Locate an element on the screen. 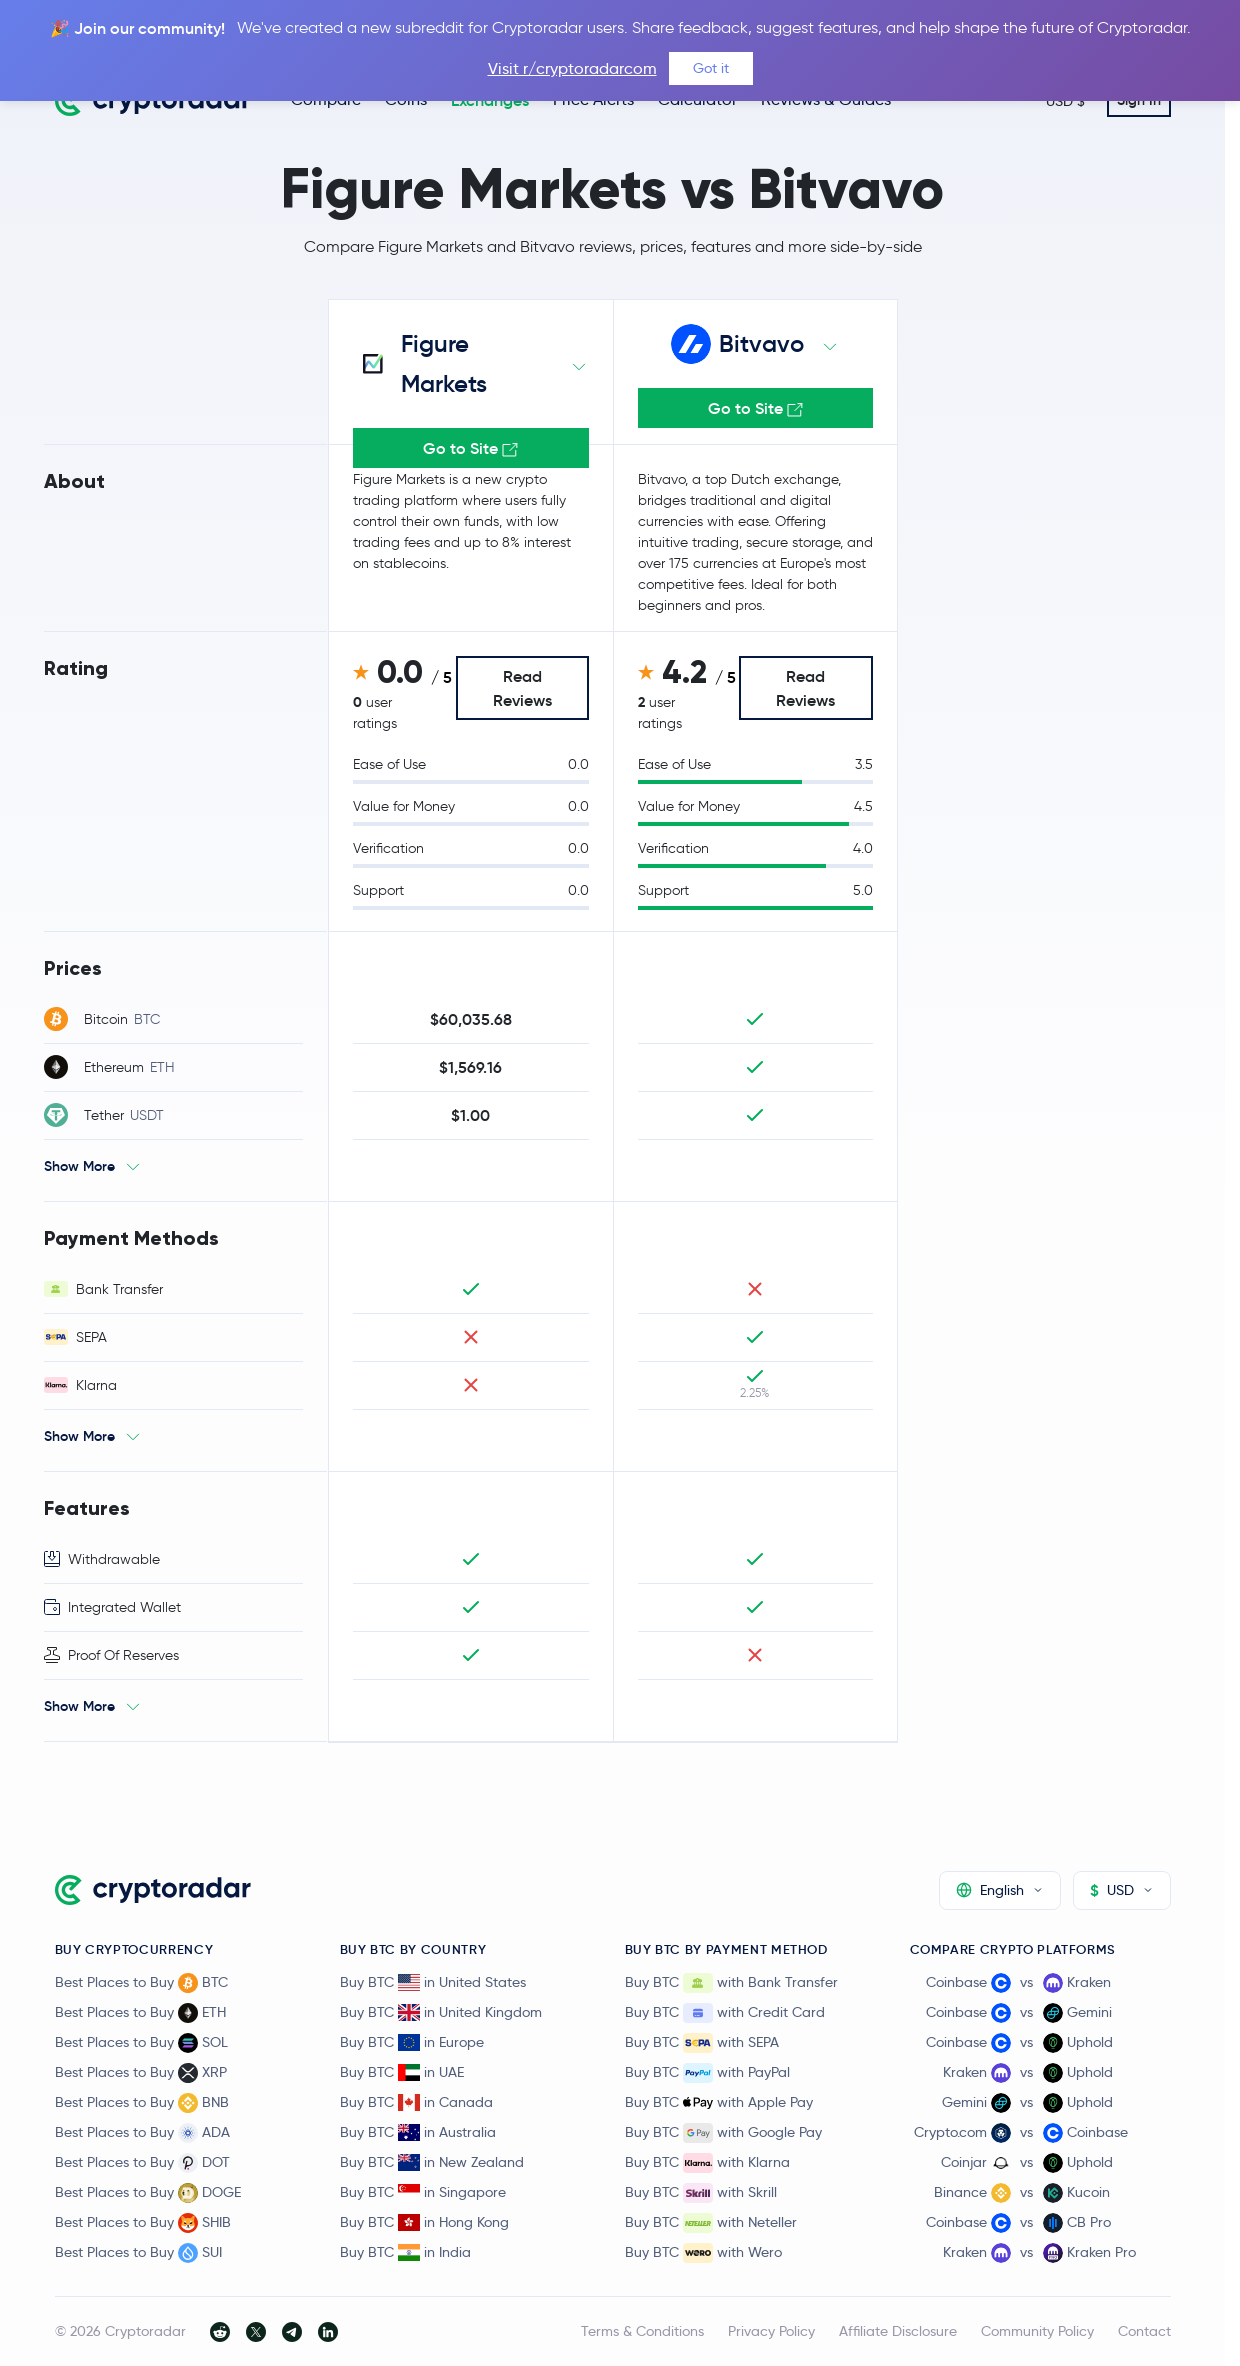  Buy BTC in UAE is located at coordinates (402, 2072).